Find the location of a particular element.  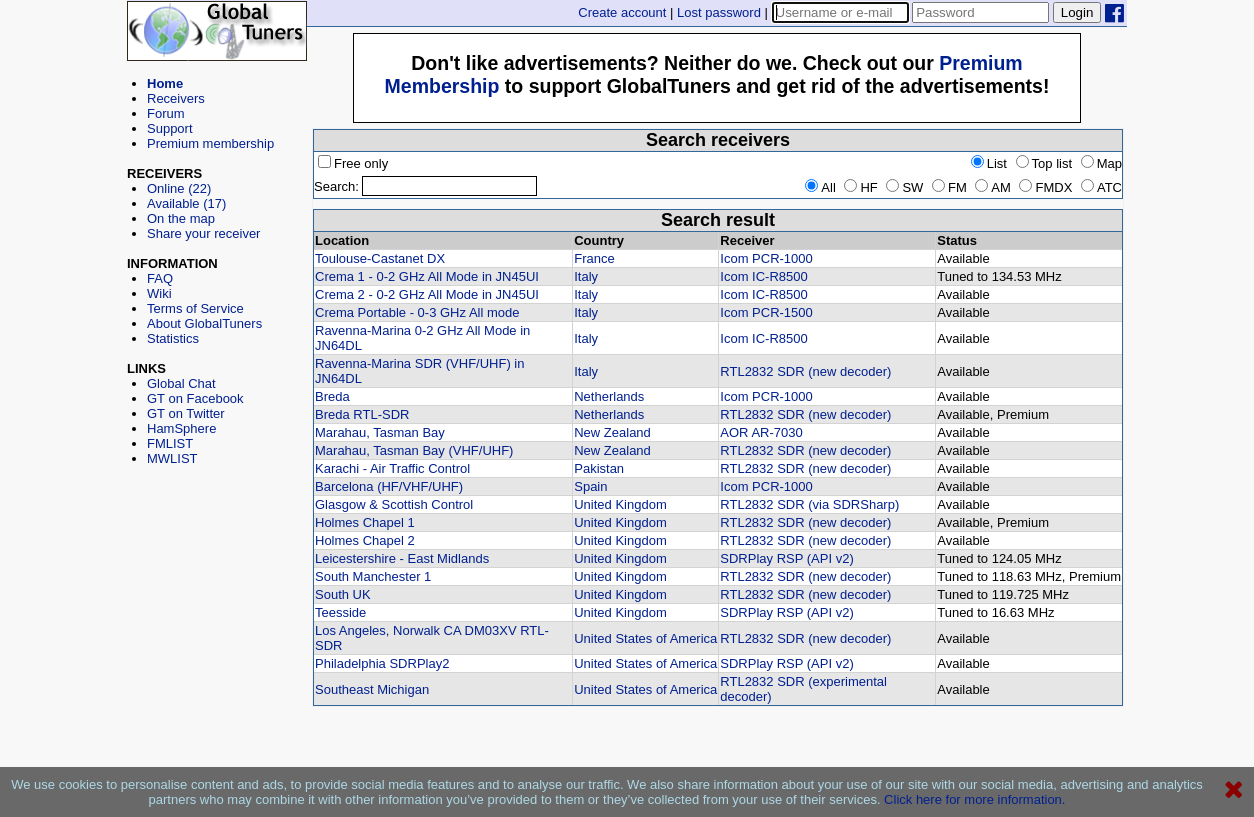

South Manchester 1 is located at coordinates (373, 576).